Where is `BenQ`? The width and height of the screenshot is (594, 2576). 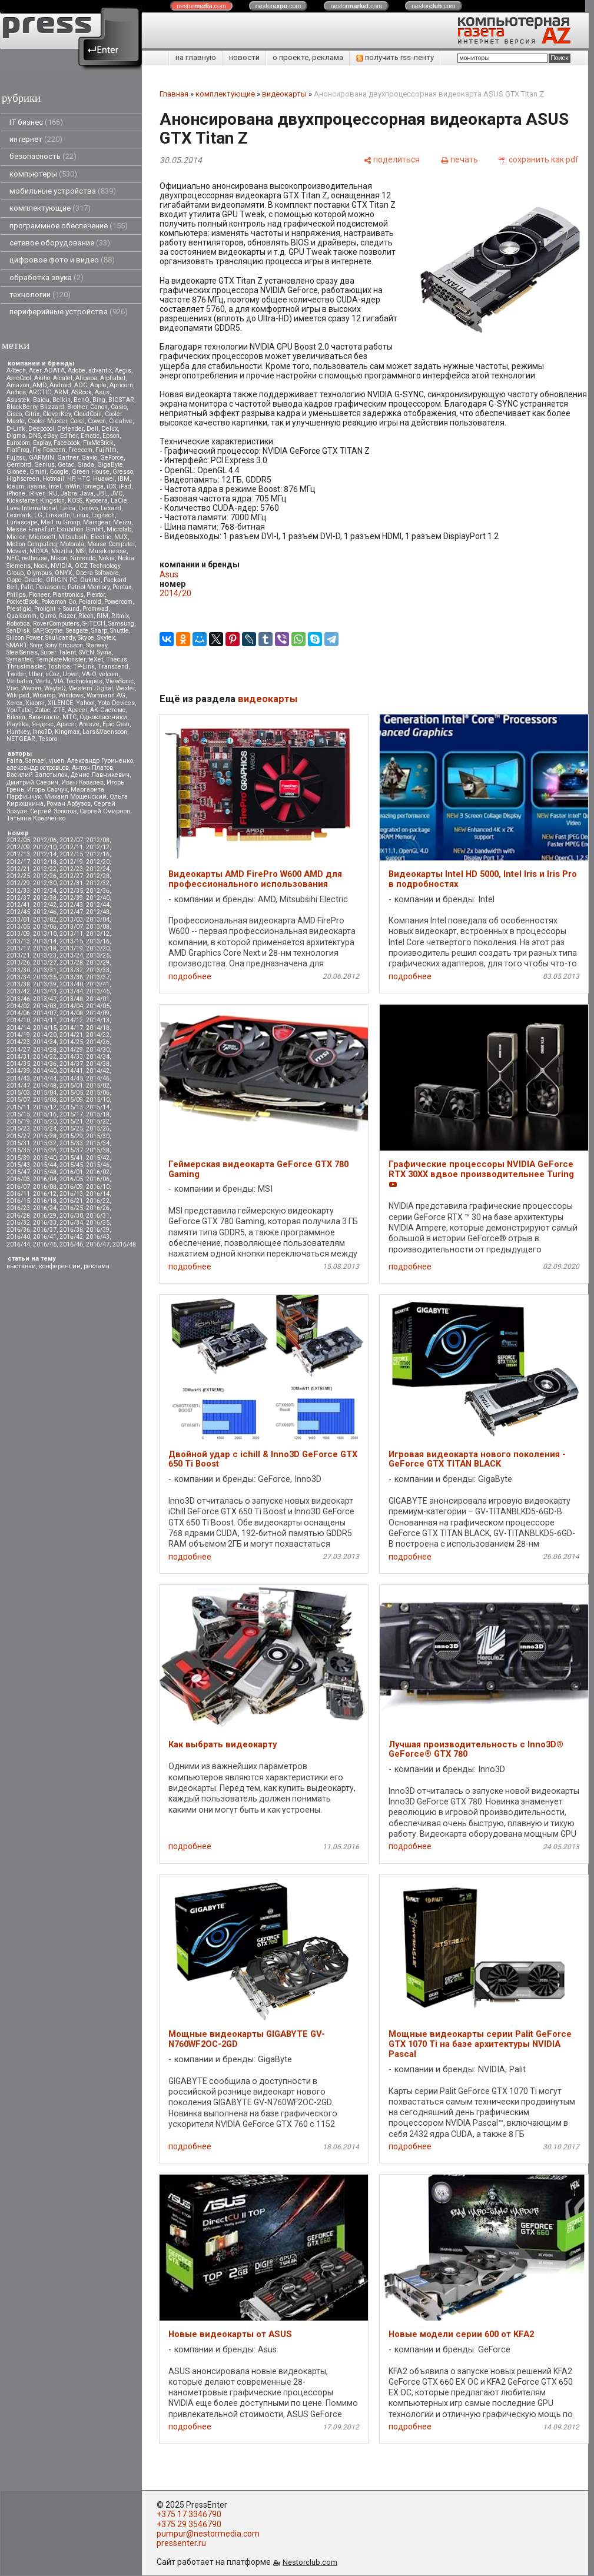
BenQ is located at coordinates (81, 400).